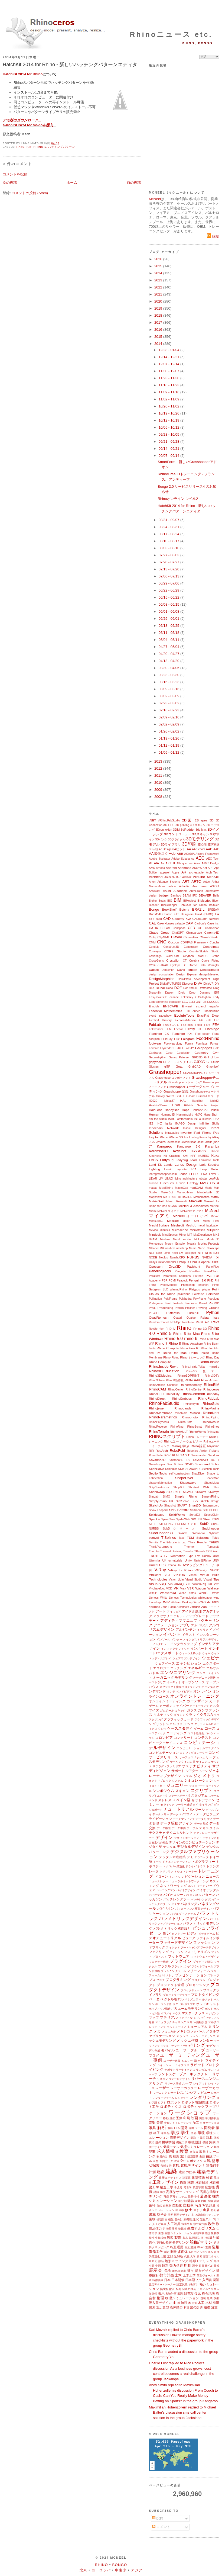 The image size is (222, 2576). What do you see at coordinates (184, 2088) in the screenshot?
I see `レーザーカッター` at bounding box center [184, 2088].